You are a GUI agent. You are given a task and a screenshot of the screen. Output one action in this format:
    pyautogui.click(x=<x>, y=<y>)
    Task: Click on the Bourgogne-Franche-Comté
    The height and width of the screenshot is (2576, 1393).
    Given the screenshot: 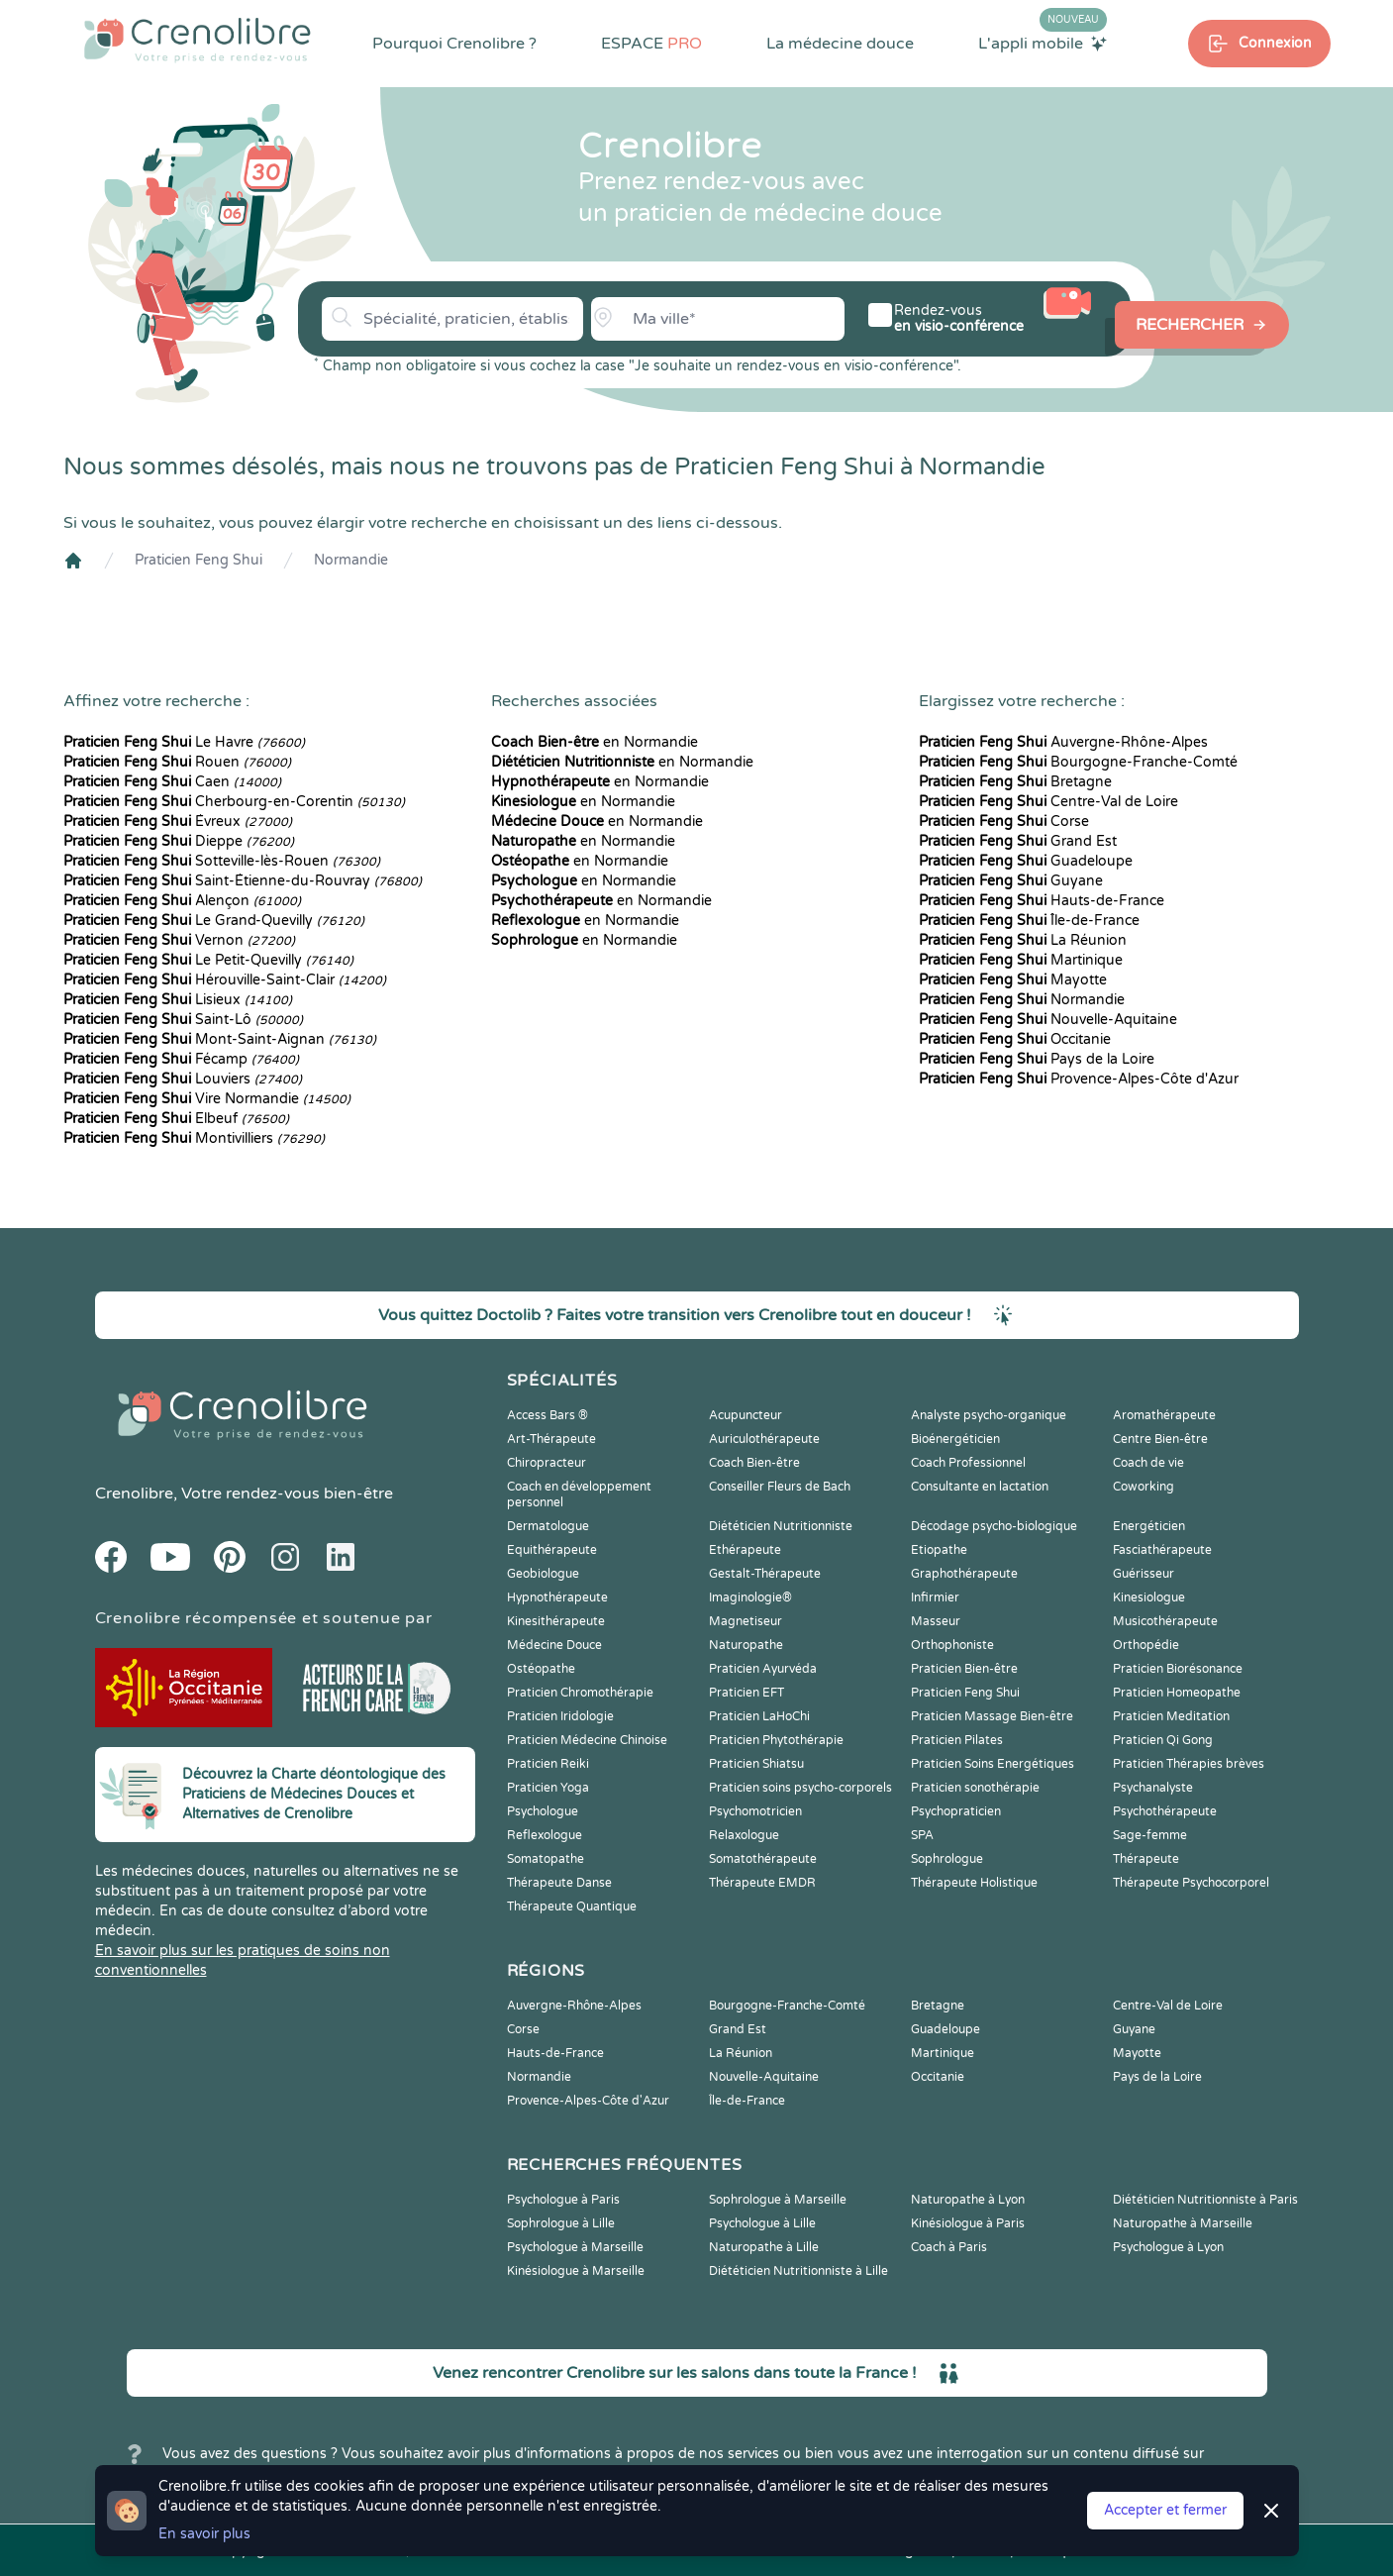 What is the action you would take?
    pyautogui.click(x=1078, y=762)
    